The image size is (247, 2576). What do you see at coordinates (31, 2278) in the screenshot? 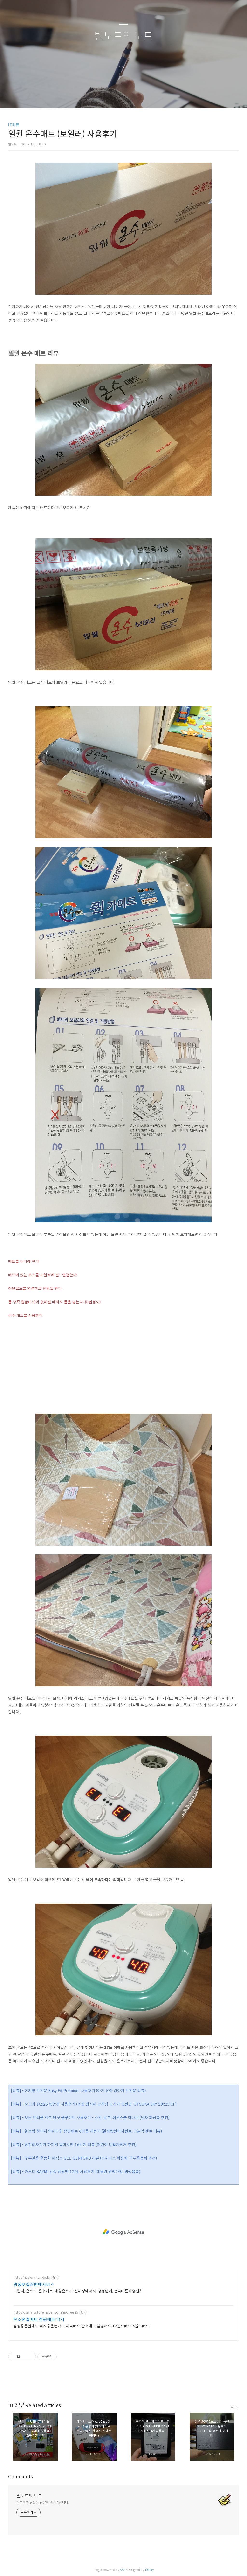
I see `http://navienmall.co.kr` at bounding box center [31, 2278].